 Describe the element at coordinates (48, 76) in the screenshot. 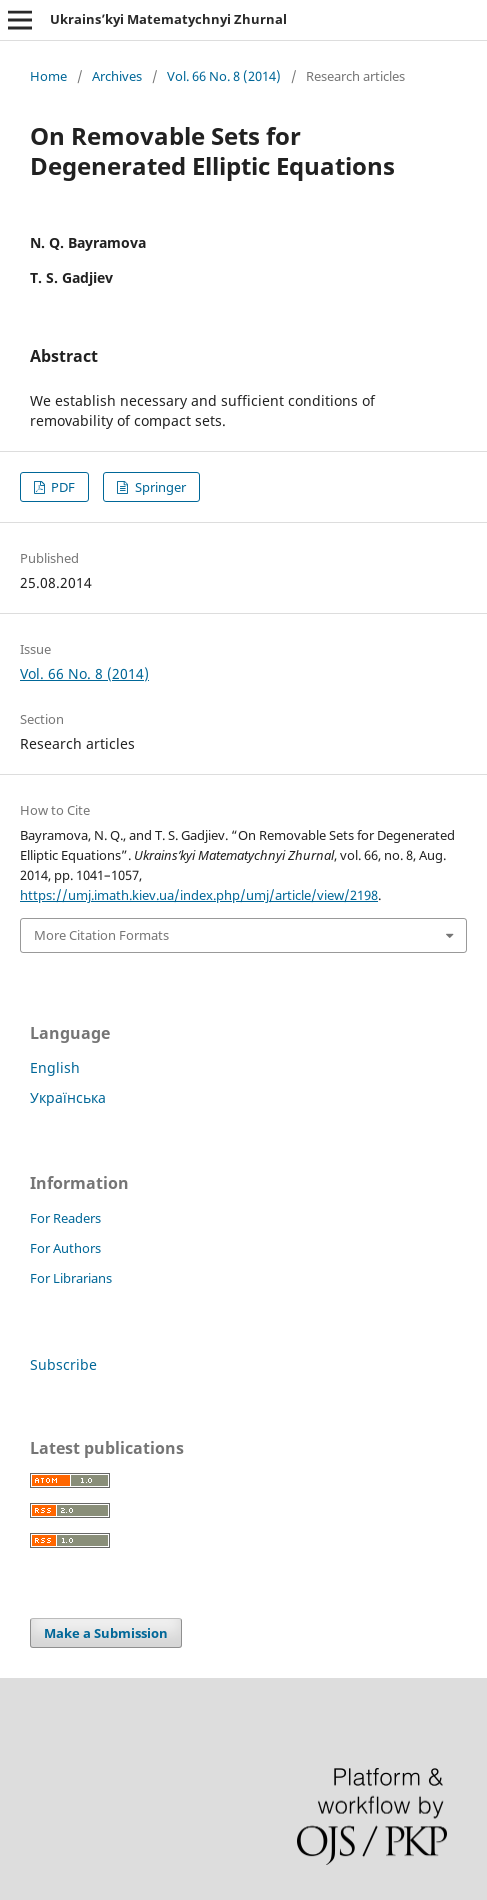

I see `Home` at that location.